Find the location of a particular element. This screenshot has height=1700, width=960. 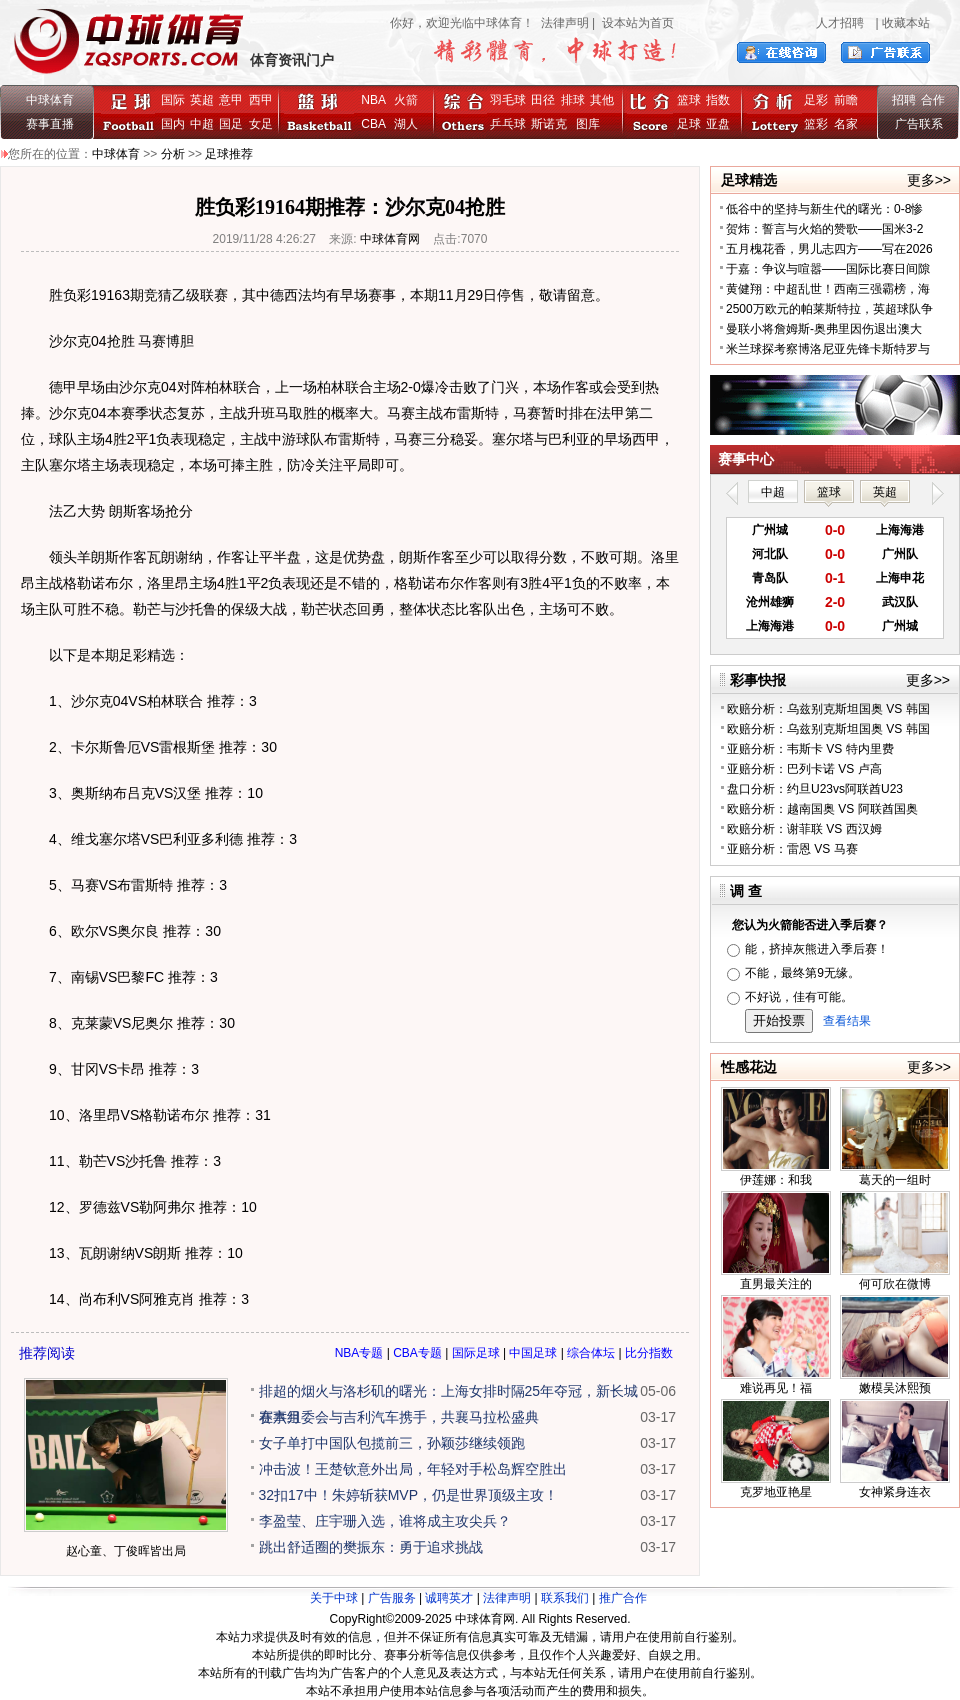

西甲 is located at coordinates (261, 100).